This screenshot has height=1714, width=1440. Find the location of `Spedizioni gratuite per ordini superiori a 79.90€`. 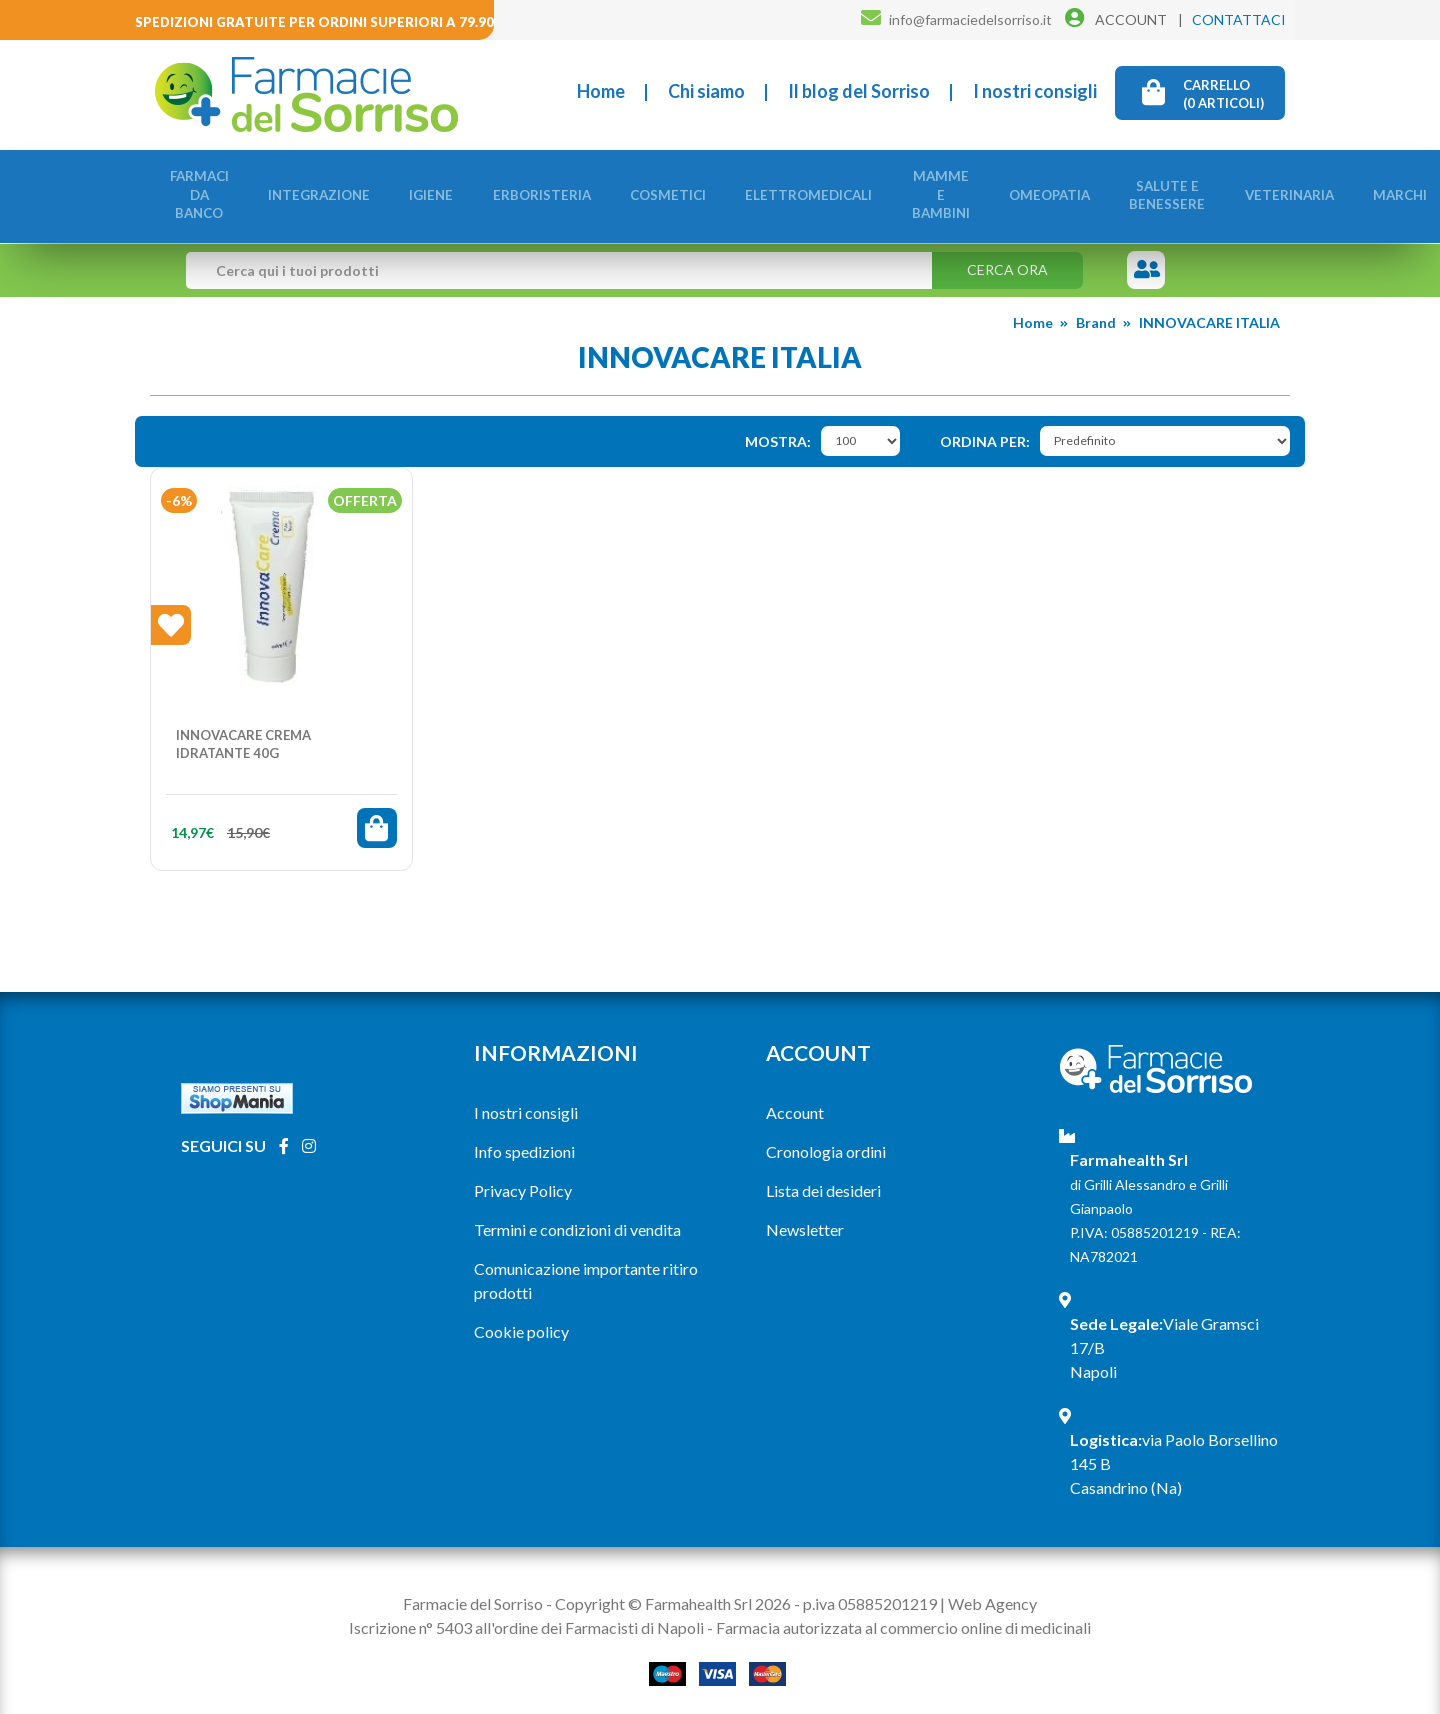

Spedizioni gratuite per ordini superiori a 79.90€ is located at coordinates (318, 22).